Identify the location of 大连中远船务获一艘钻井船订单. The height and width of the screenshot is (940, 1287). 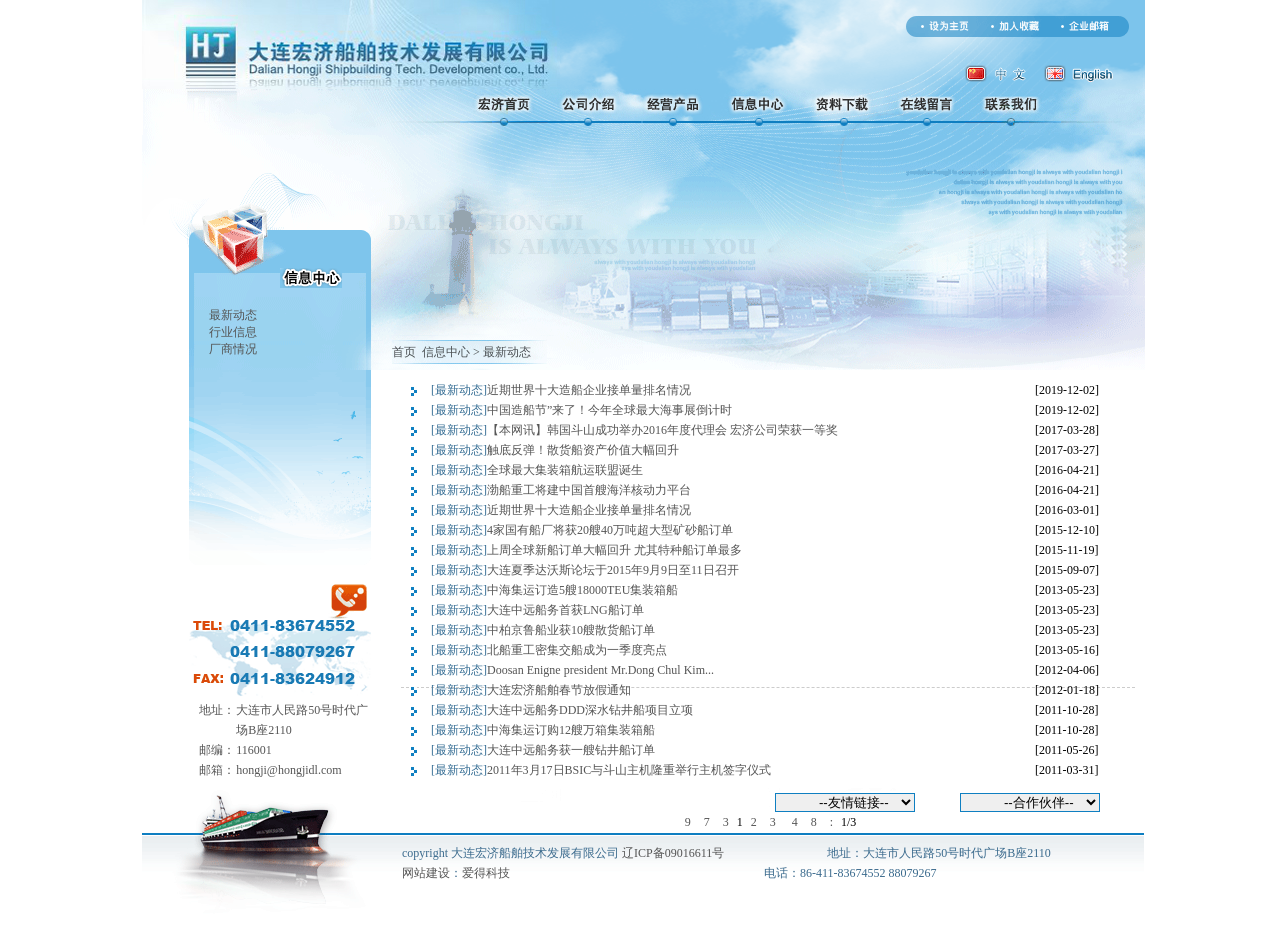
(571, 750).